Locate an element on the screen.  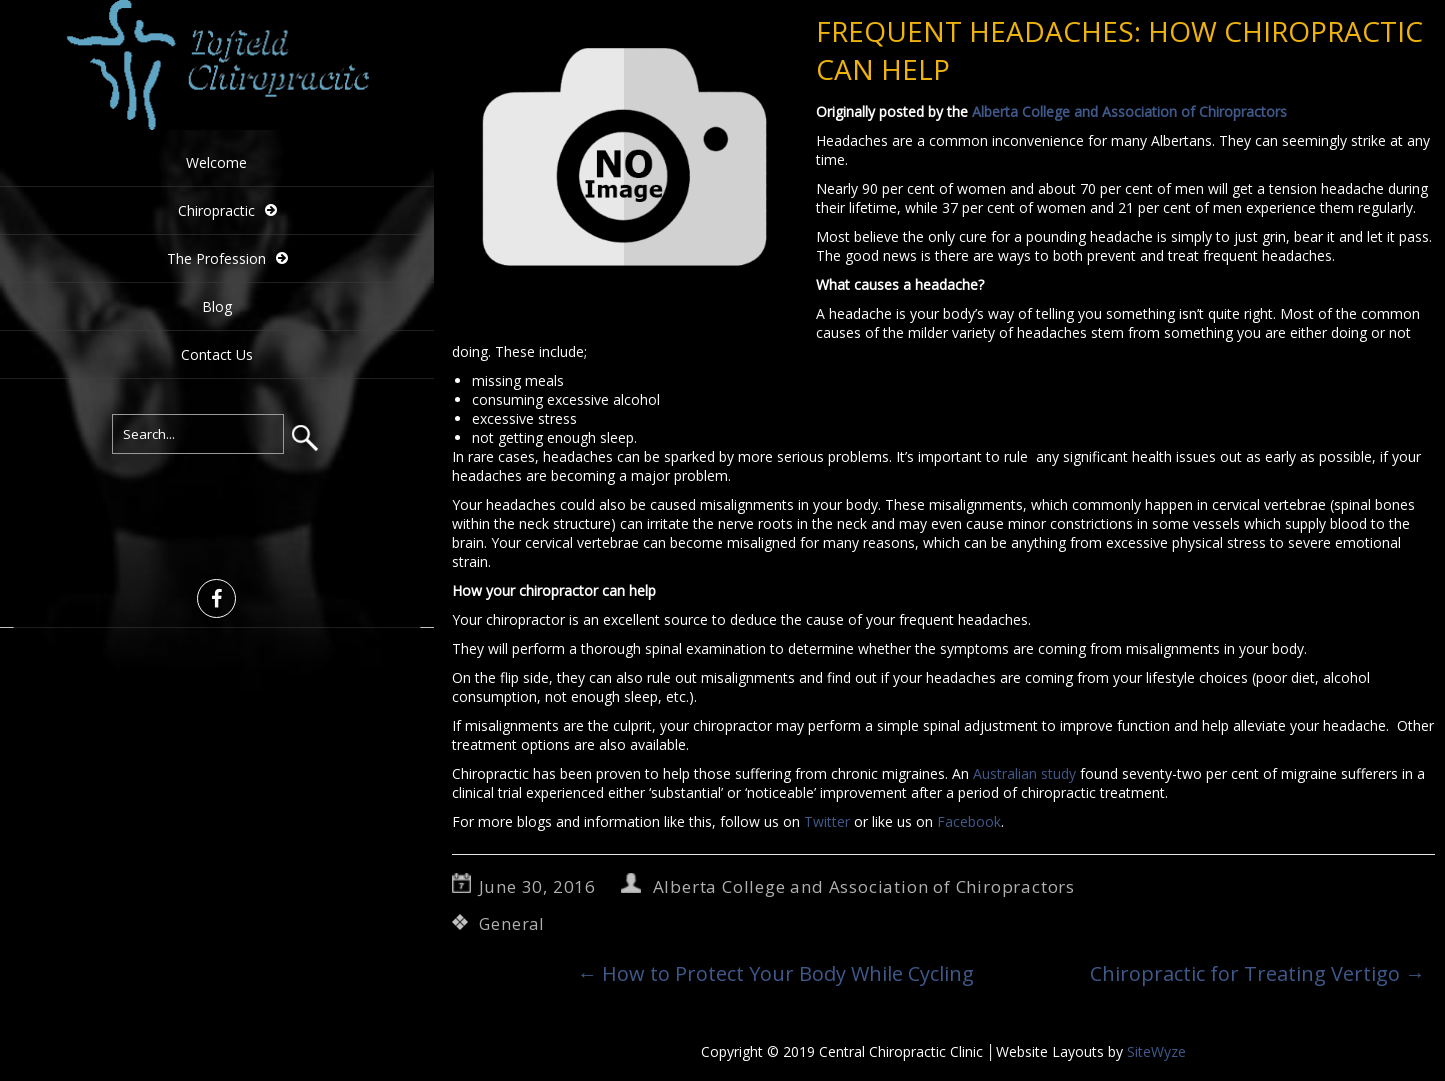
Contact Us is located at coordinates (217, 354).